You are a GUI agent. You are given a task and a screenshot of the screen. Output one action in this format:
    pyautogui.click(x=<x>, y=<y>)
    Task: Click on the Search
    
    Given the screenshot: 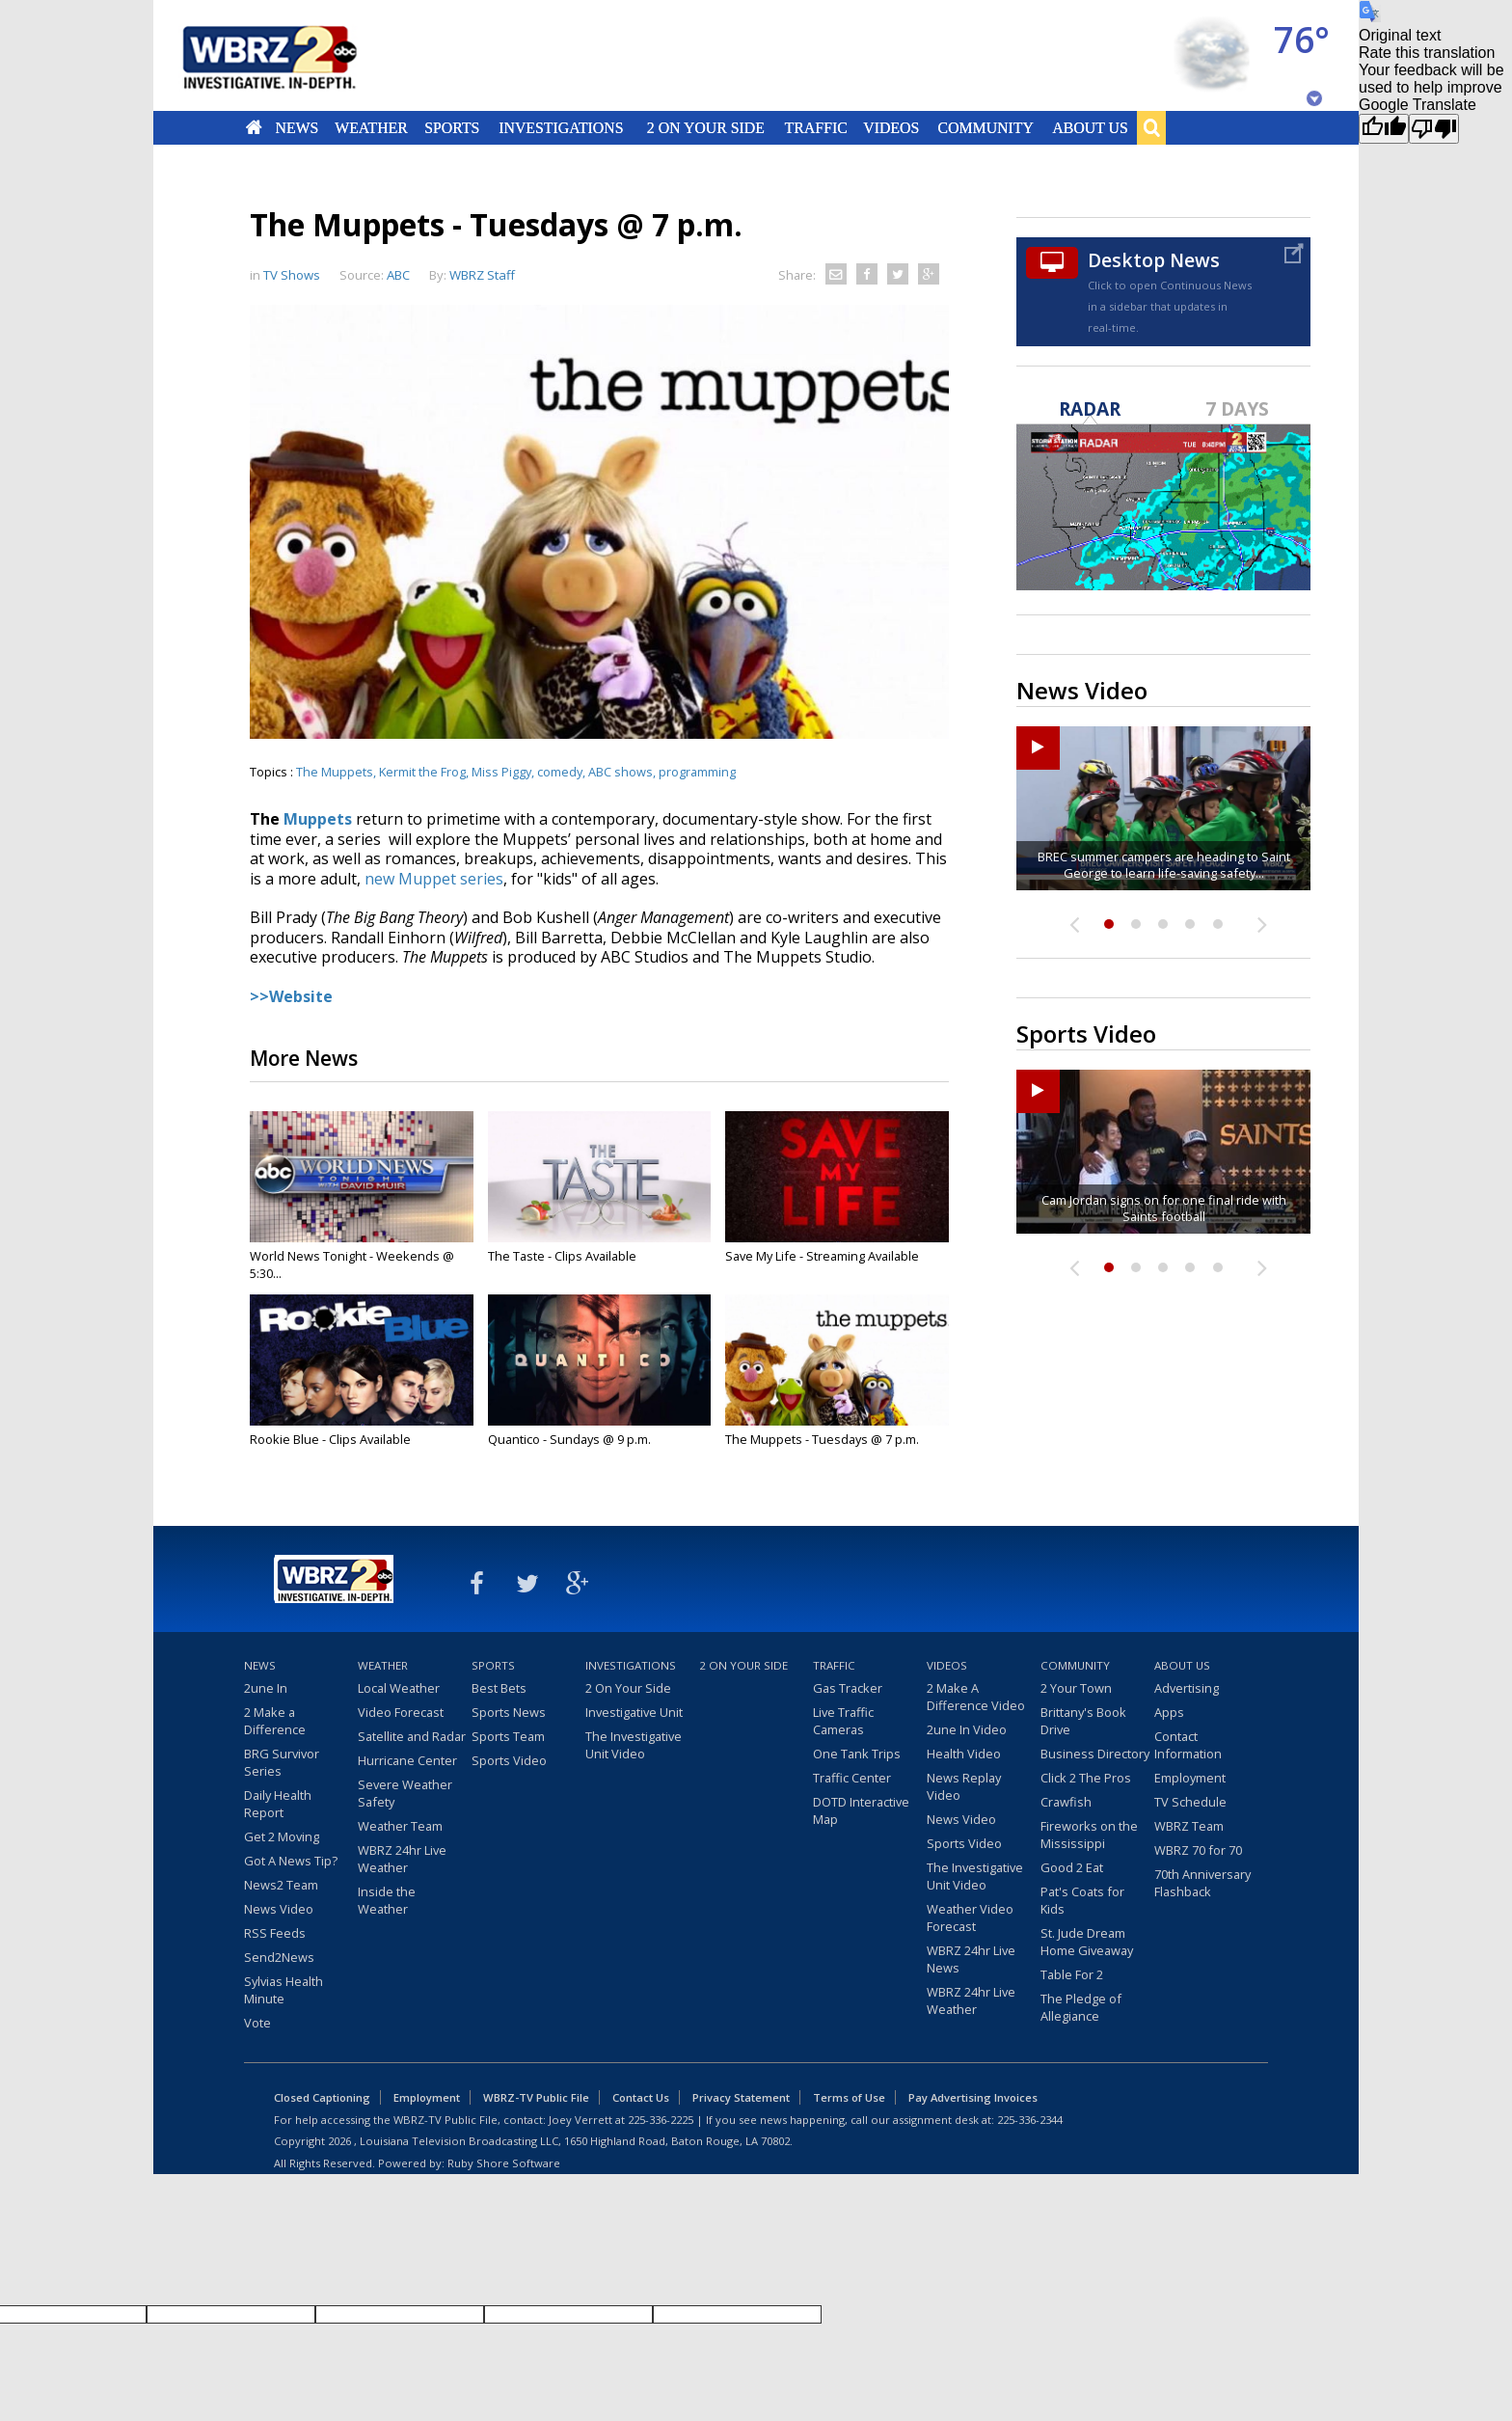 What is the action you would take?
    pyautogui.click(x=1151, y=127)
    